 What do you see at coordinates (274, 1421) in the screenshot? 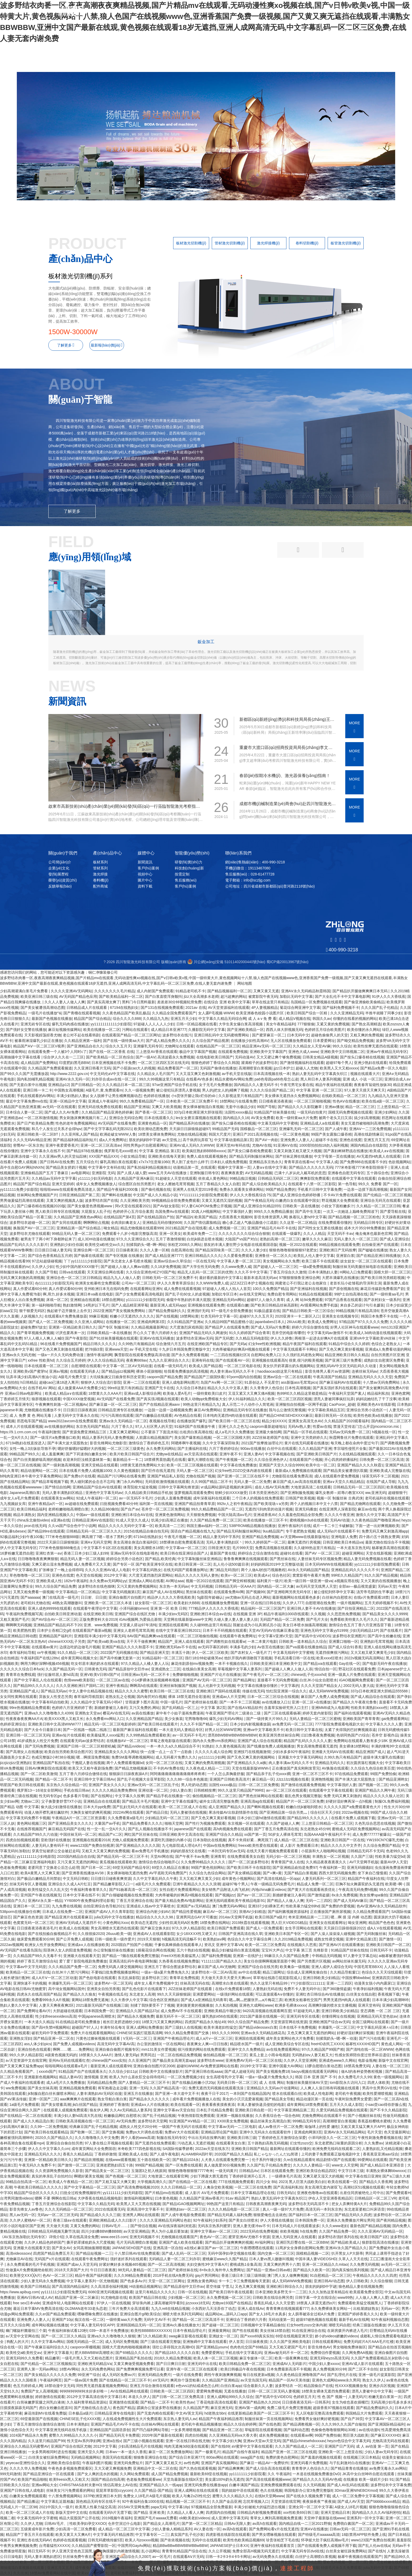
I see `精品少妇XXXX` at bounding box center [274, 1421].